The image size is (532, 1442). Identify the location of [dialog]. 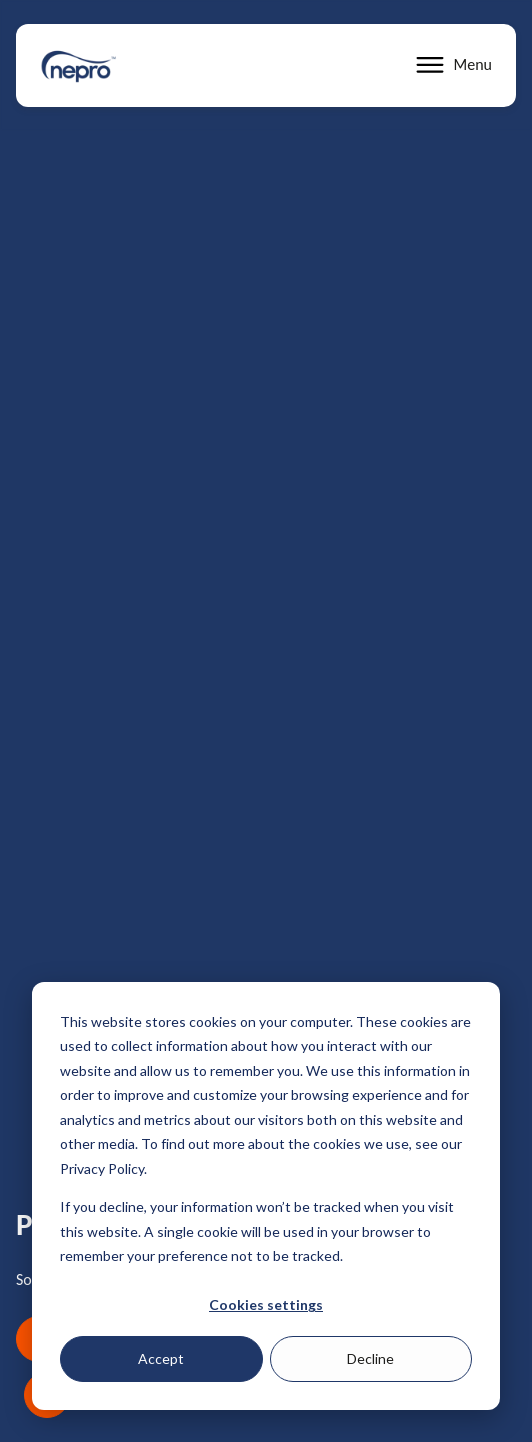
(266, 1196).